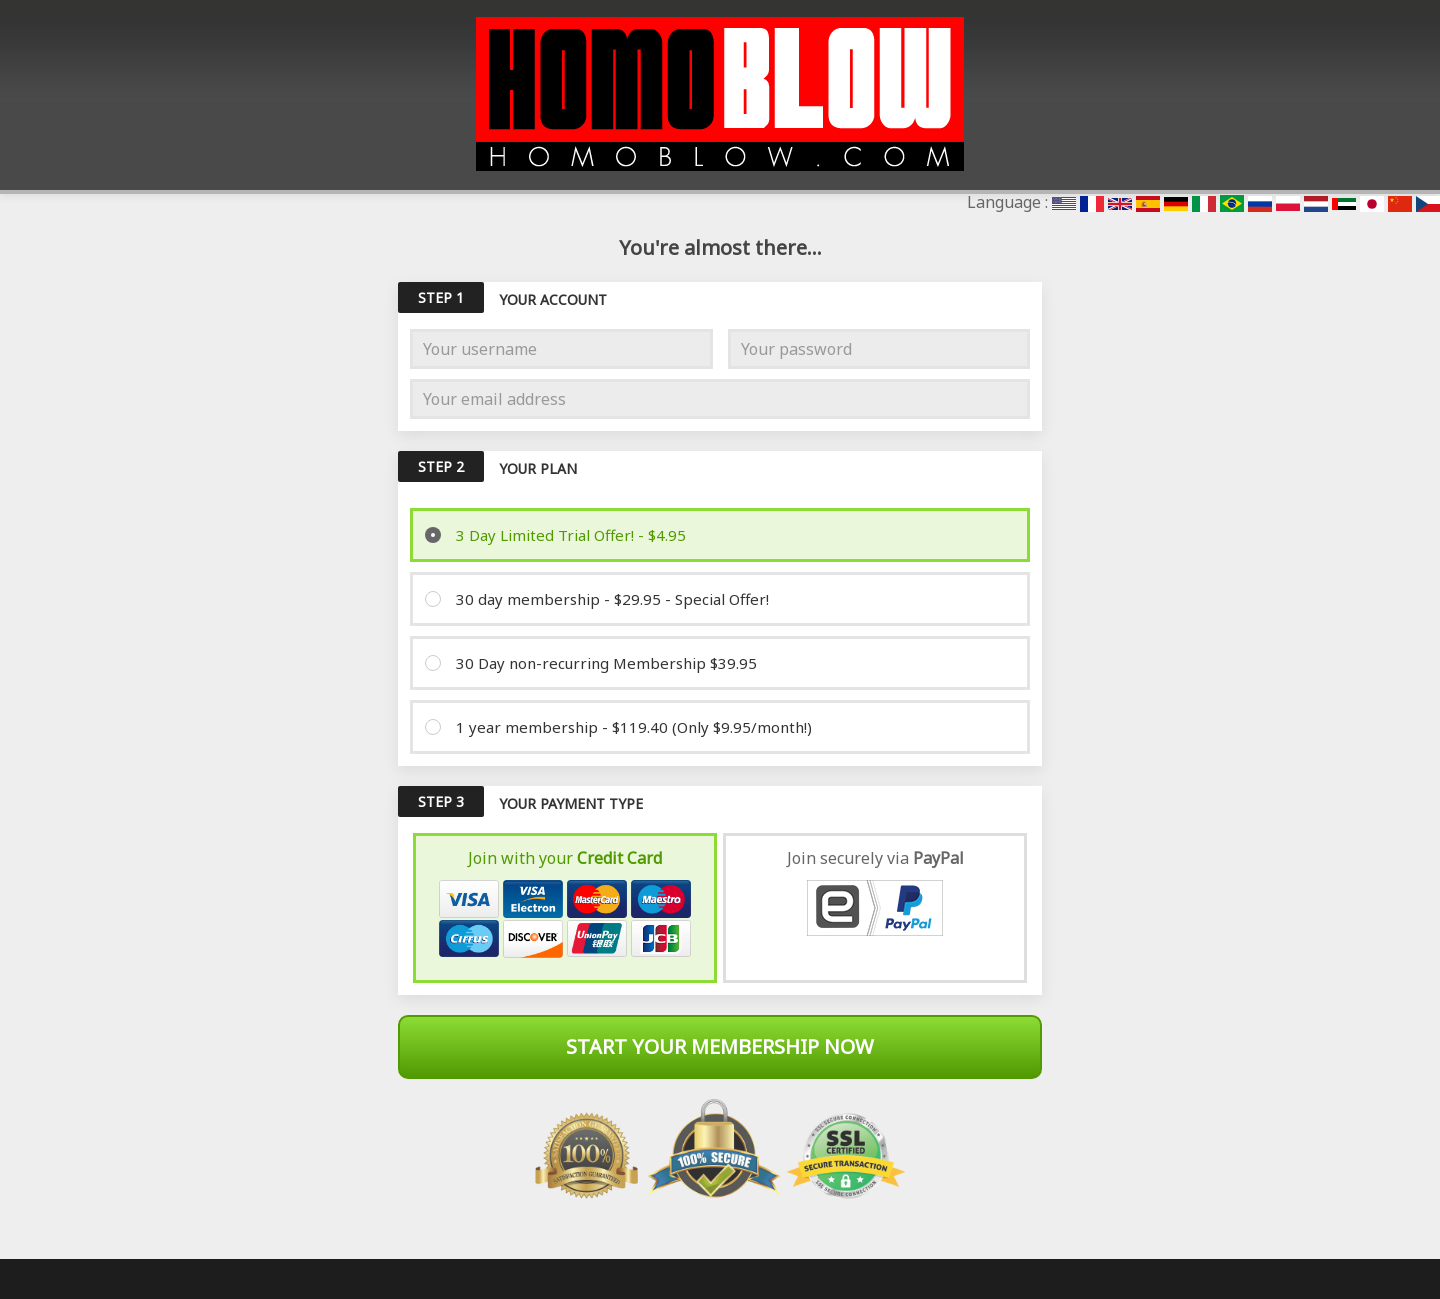 This screenshot has height=1299, width=1440. I want to click on Start Your Membership Now, so click(720, 1046).